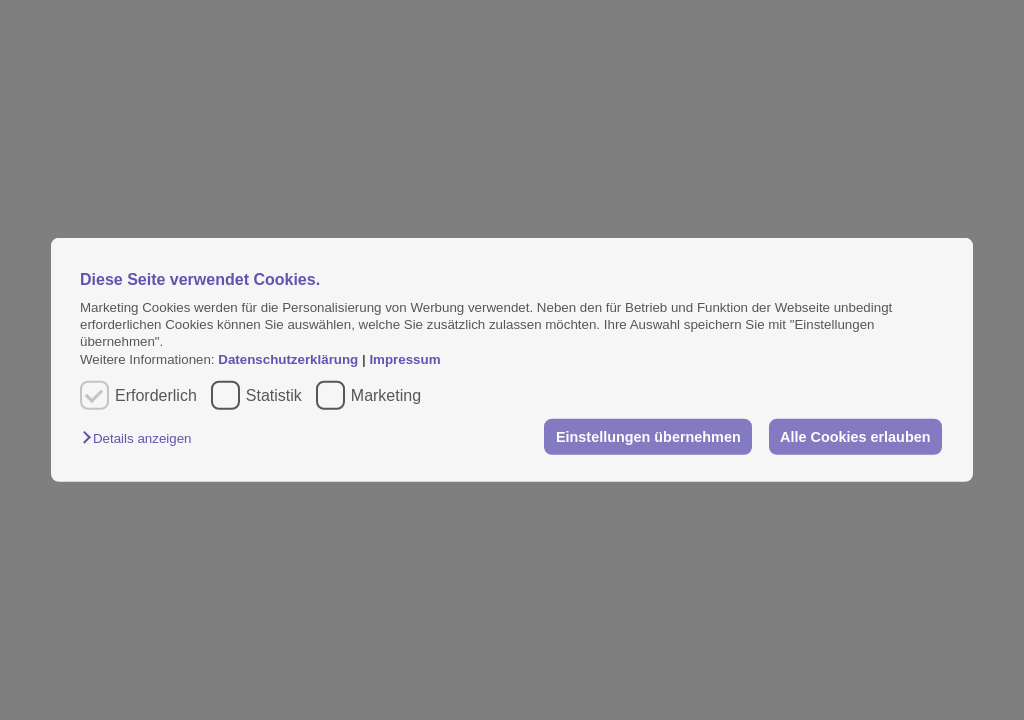  Describe the element at coordinates (648, 437) in the screenshot. I see `Einstellungen übernehmen [button]` at that location.